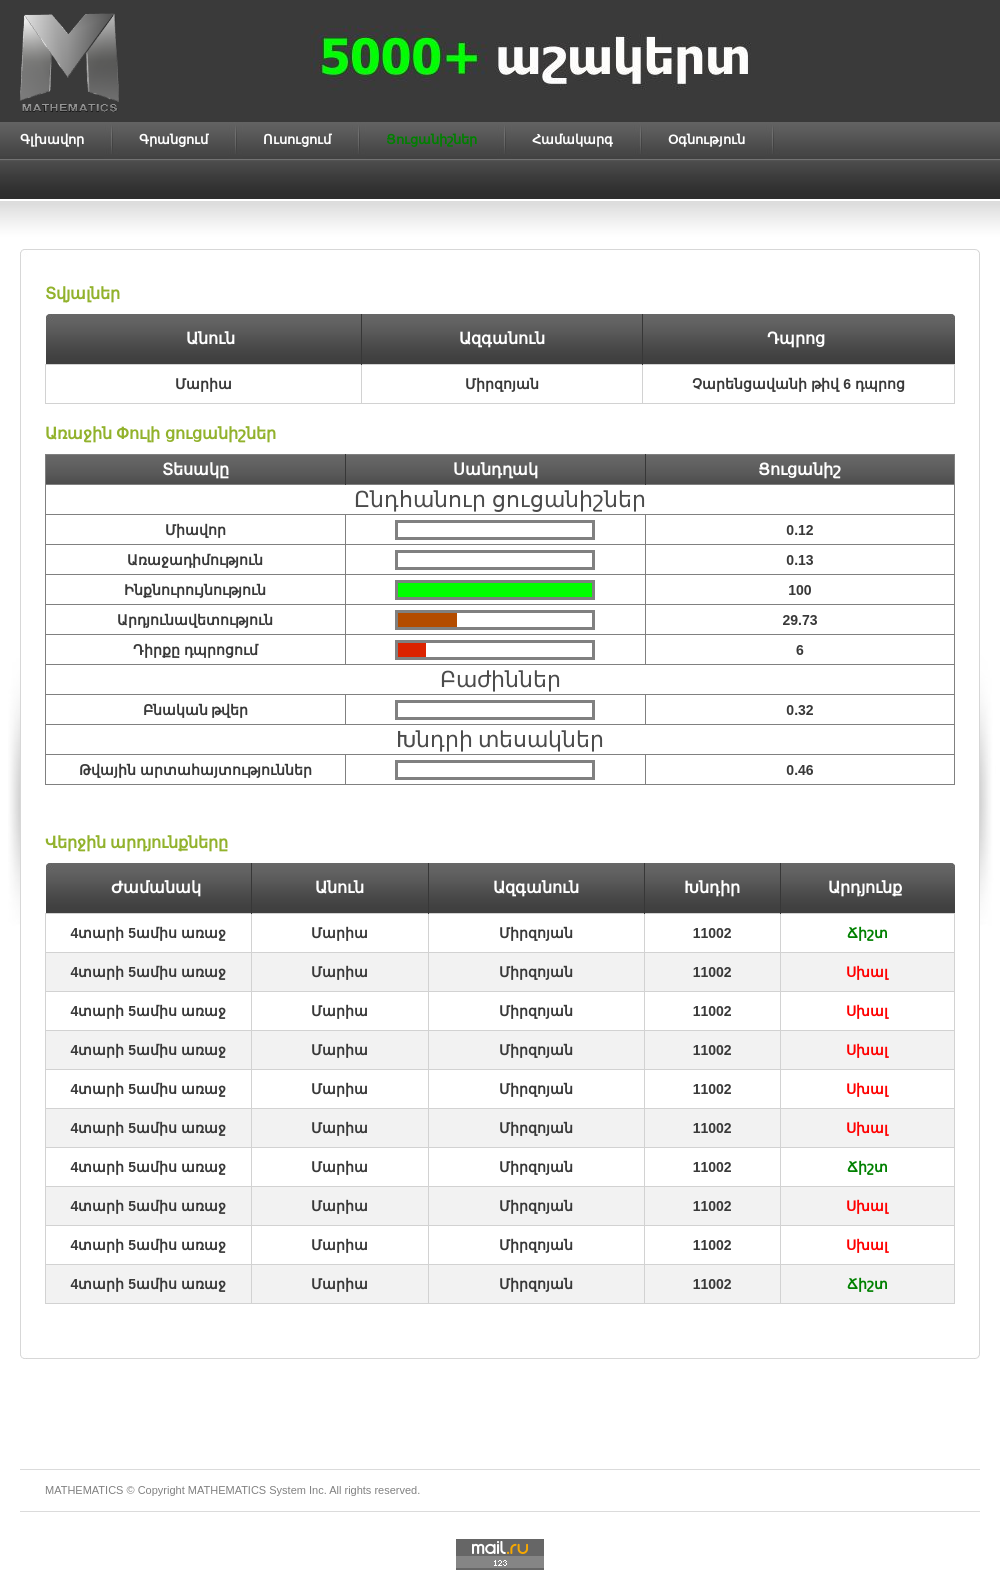 The width and height of the screenshot is (1000, 1595). I want to click on MATHEMATICS, so click(227, 1490).